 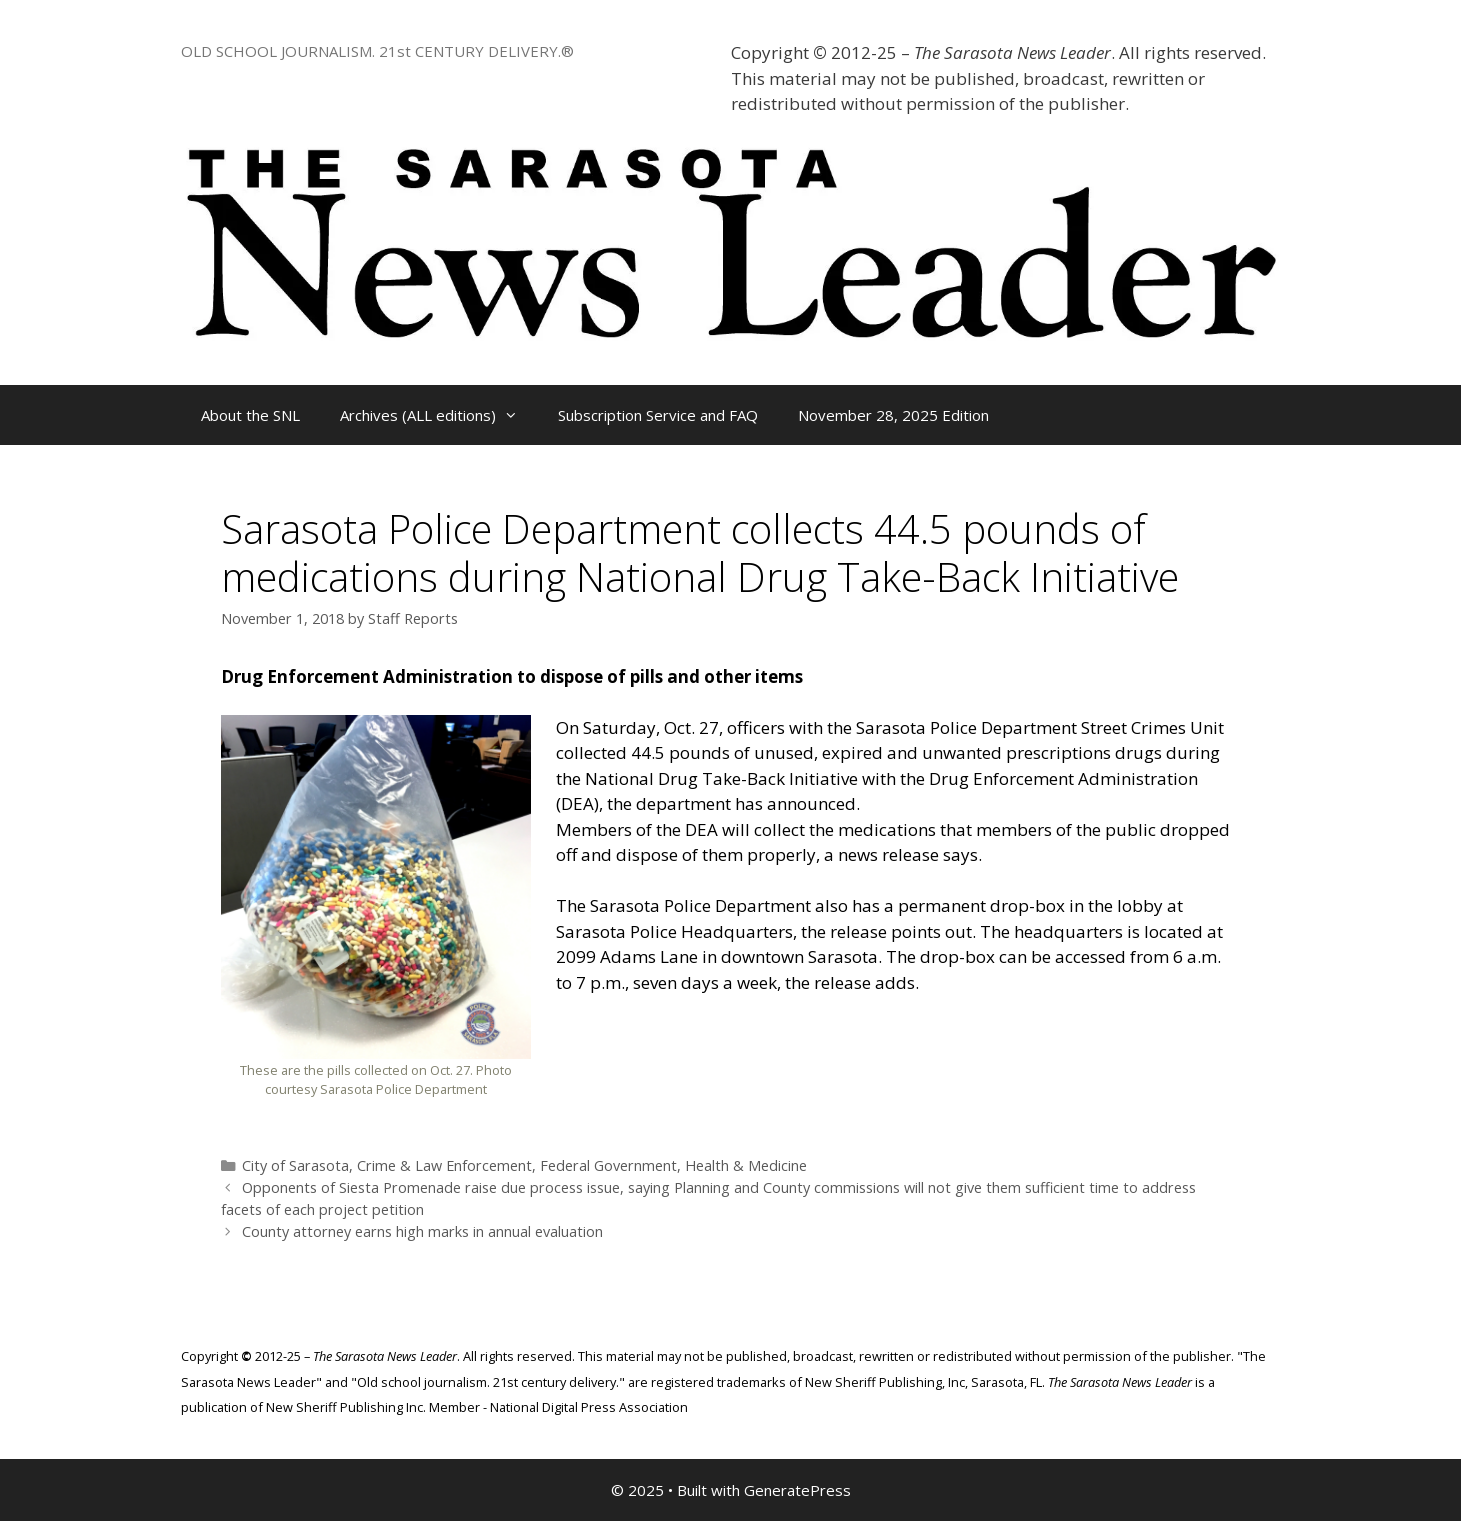 What do you see at coordinates (658, 415) in the screenshot?
I see `Subscription Service and FAQ` at bounding box center [658, 415].